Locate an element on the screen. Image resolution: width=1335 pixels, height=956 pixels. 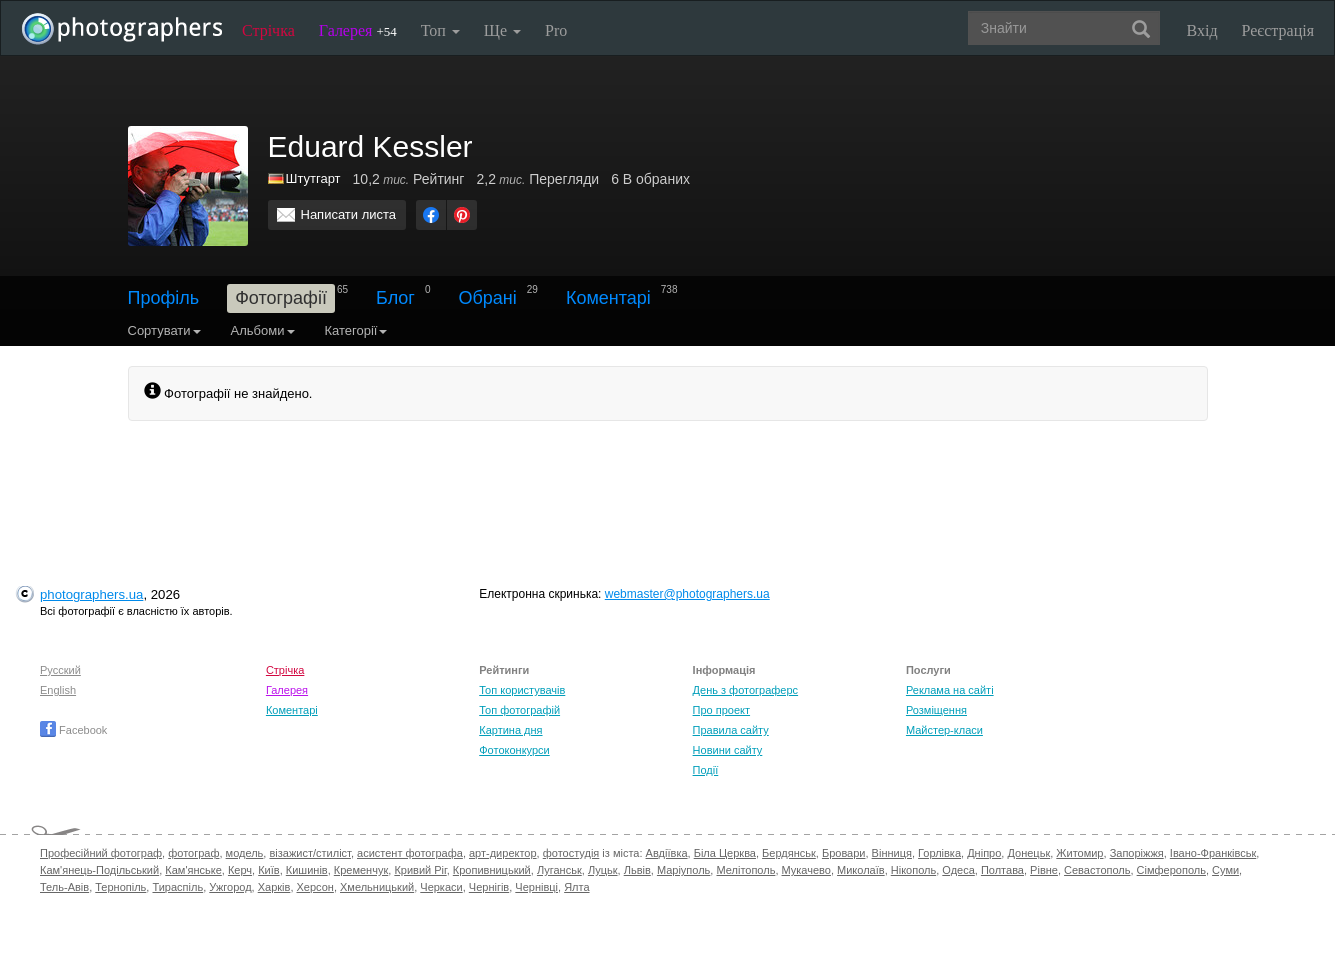
Хмельницький is located at coordinates (377, 887).